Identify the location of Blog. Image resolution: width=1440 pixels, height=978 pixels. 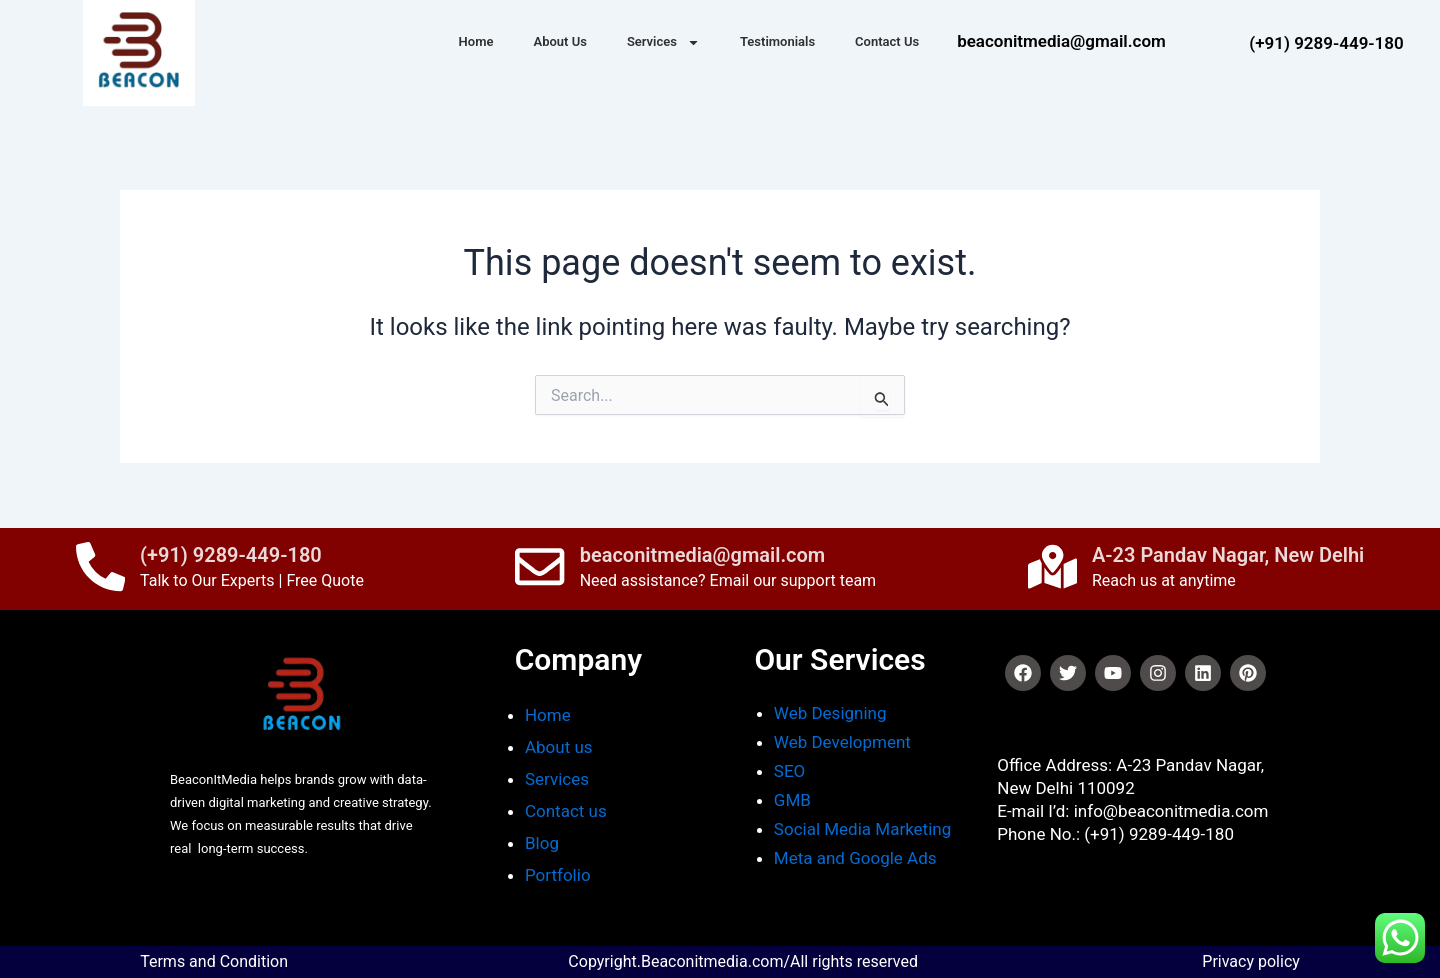
(542, 843).